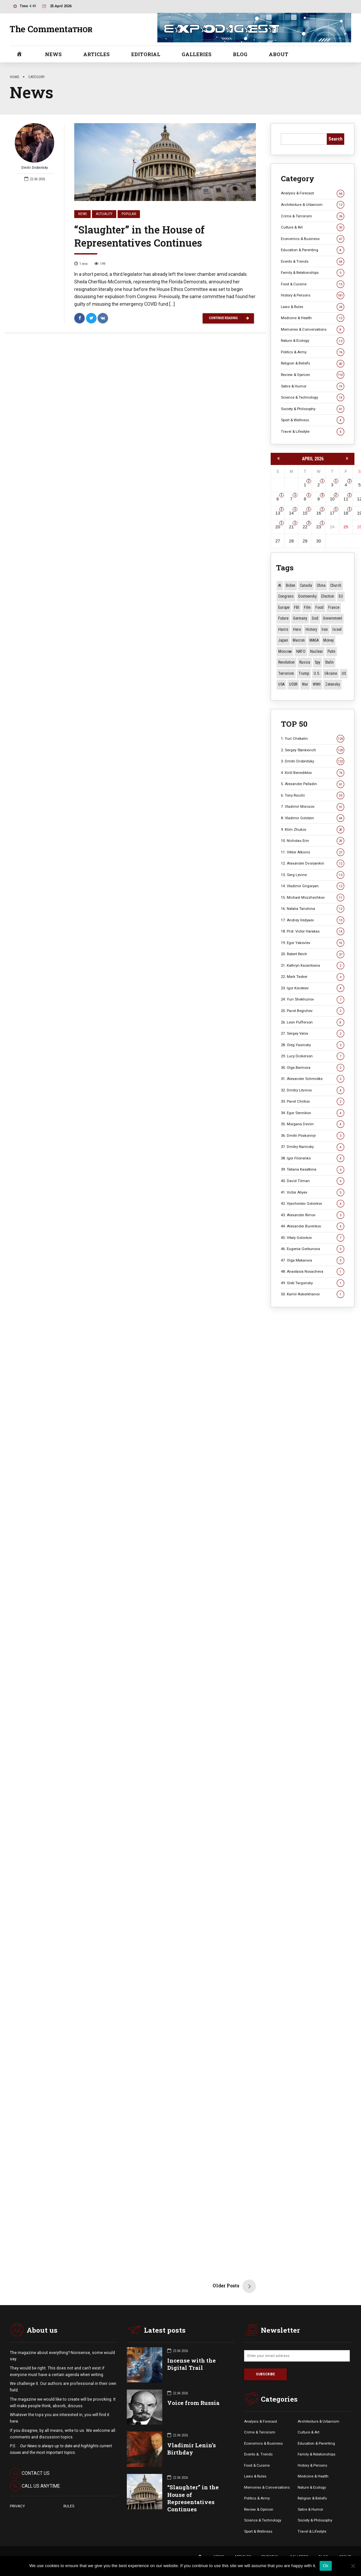 This screenshot has width=361, height=2576. What do you see at coordinates (129, 214) in the screenshot?
I see `Popular` at bounding box center [129, 214].